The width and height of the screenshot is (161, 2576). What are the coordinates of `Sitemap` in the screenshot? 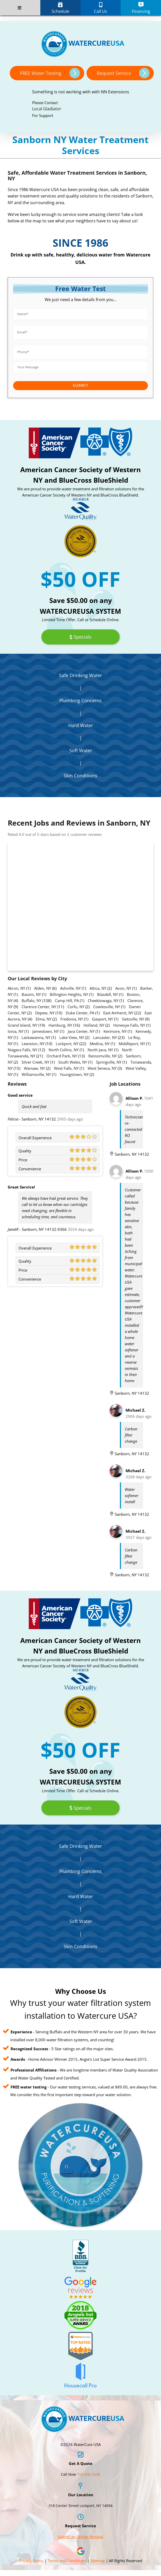 It's located at (97, 2560).